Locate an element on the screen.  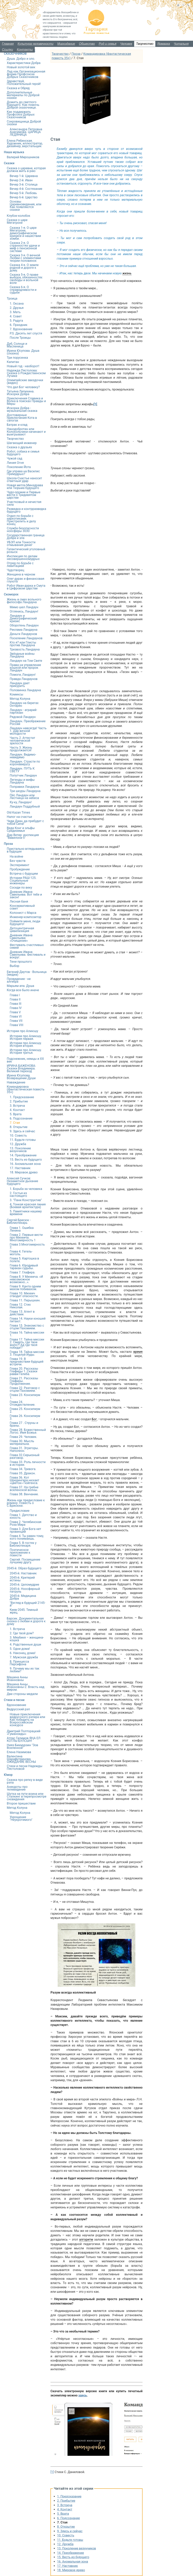
Ирина Юсупова. Возвращение Души is located at coordinates (21, 1077).